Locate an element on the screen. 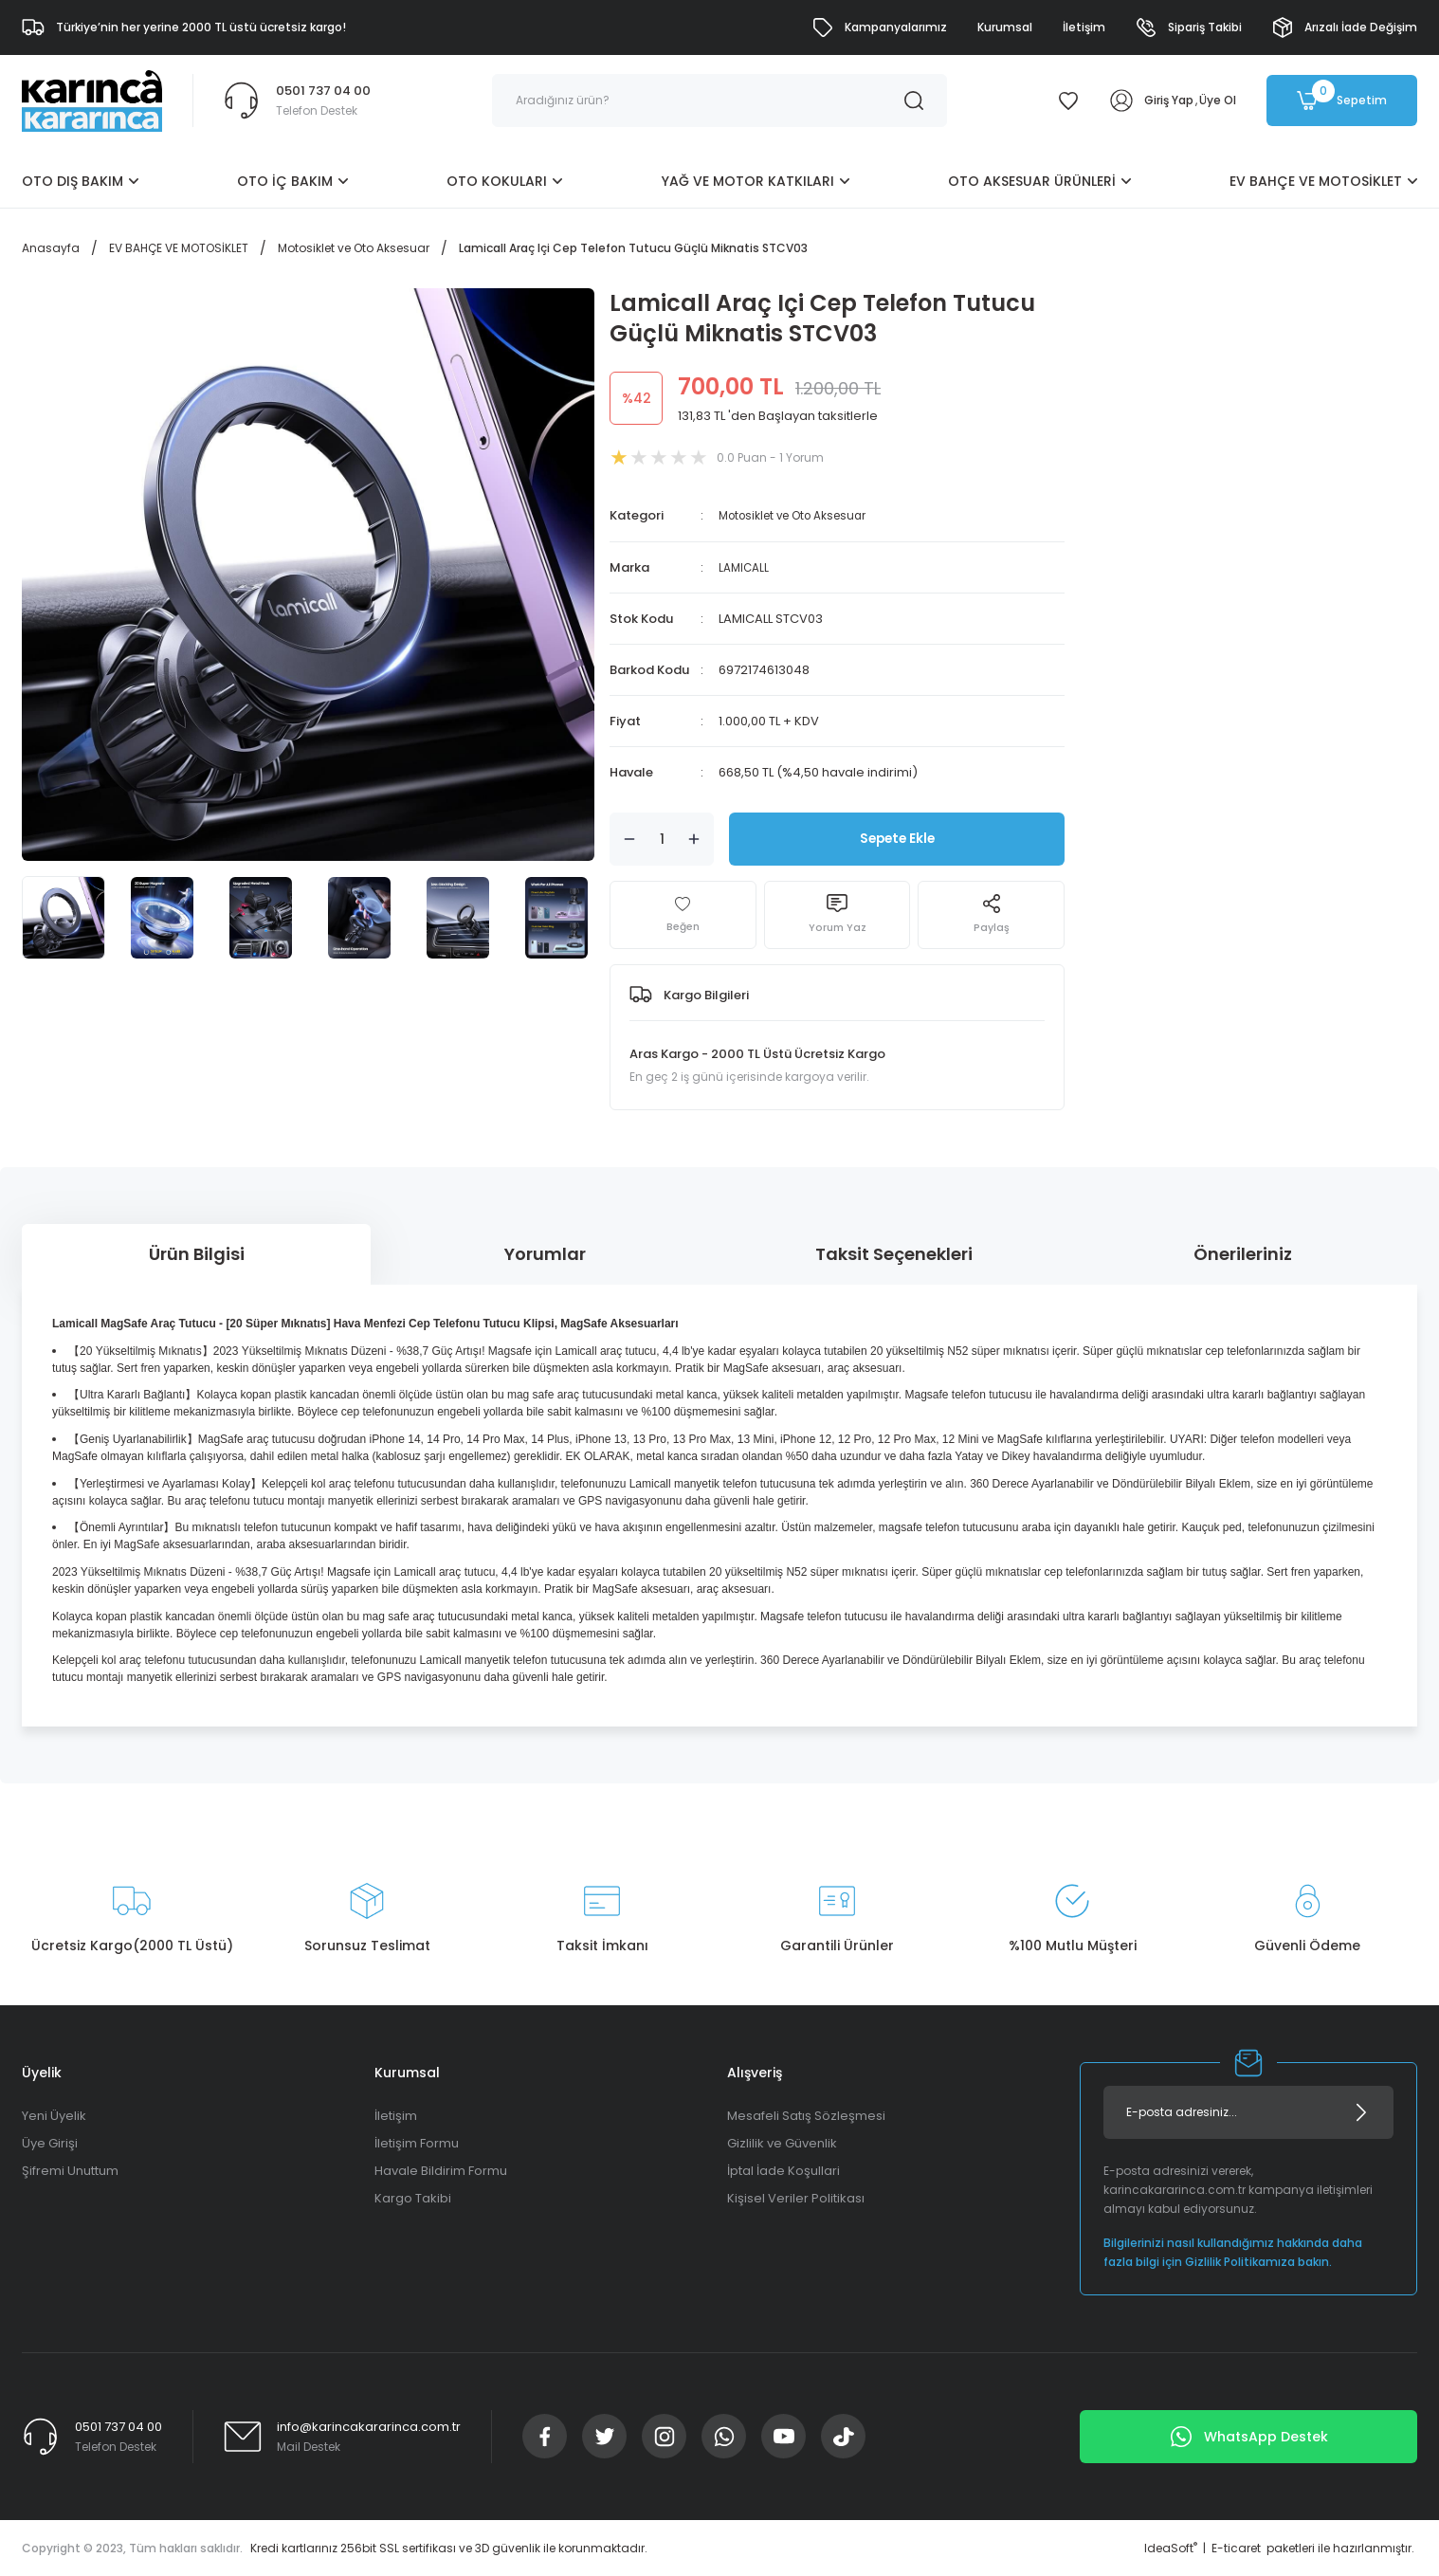  Üye Girişi is located at coordinates (50, 2142).